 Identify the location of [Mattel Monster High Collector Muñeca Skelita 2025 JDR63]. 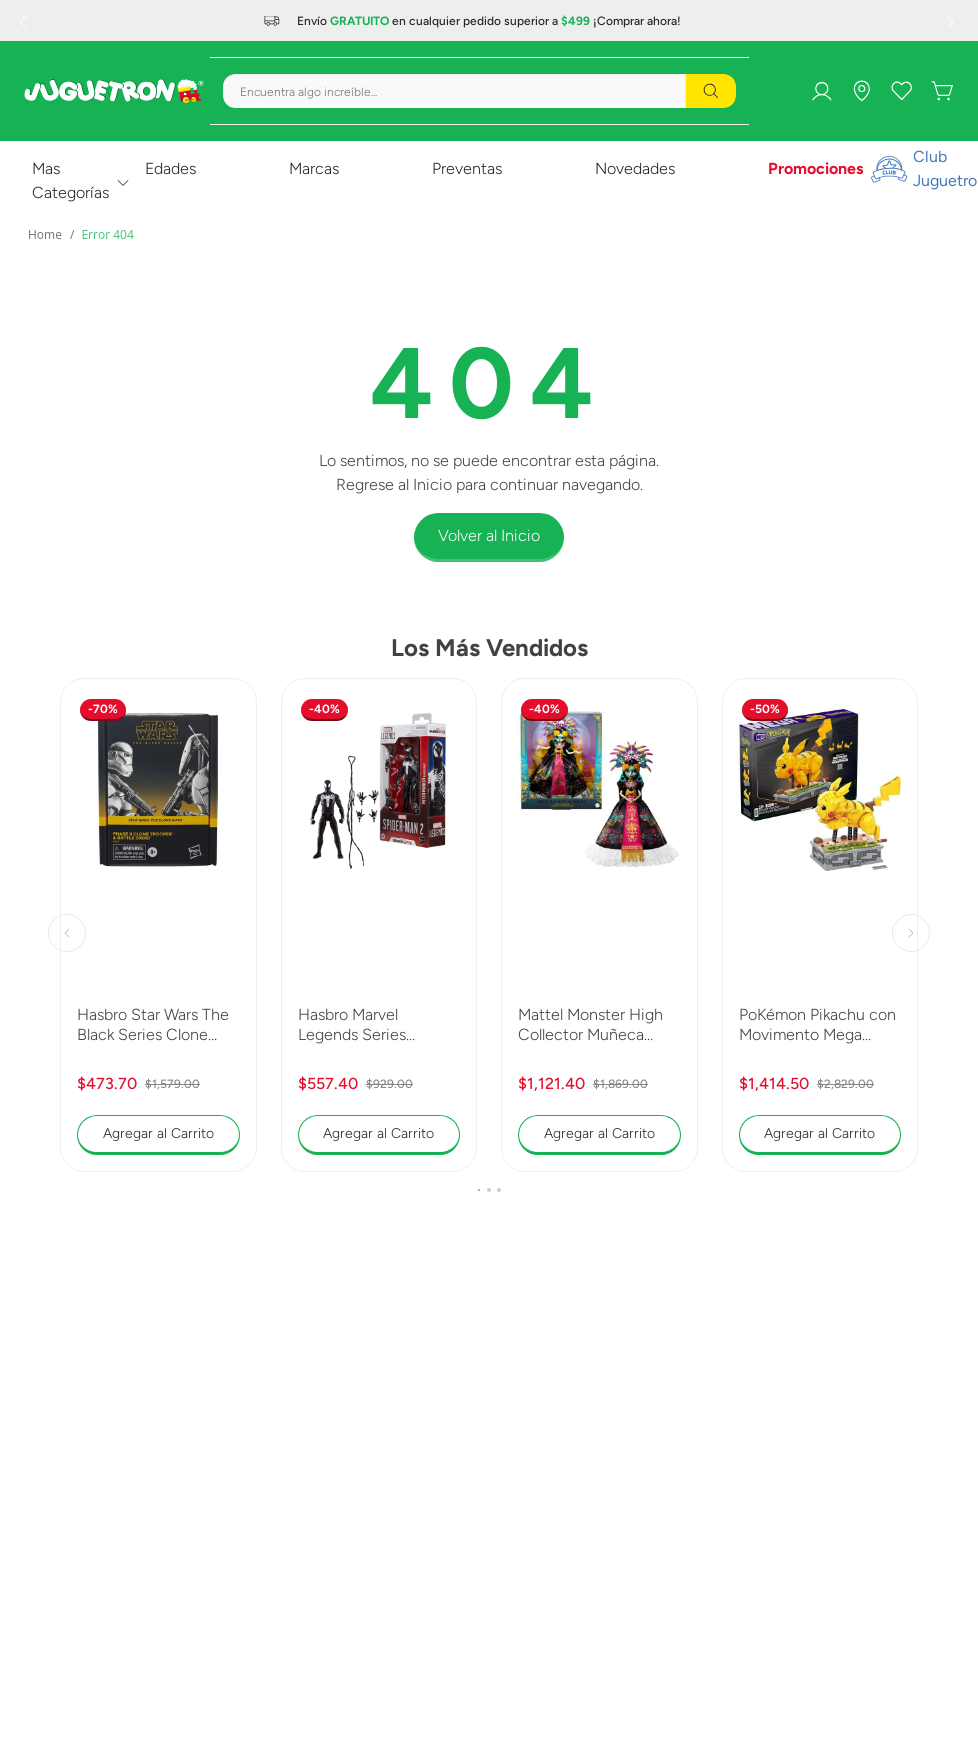
(599, 925).